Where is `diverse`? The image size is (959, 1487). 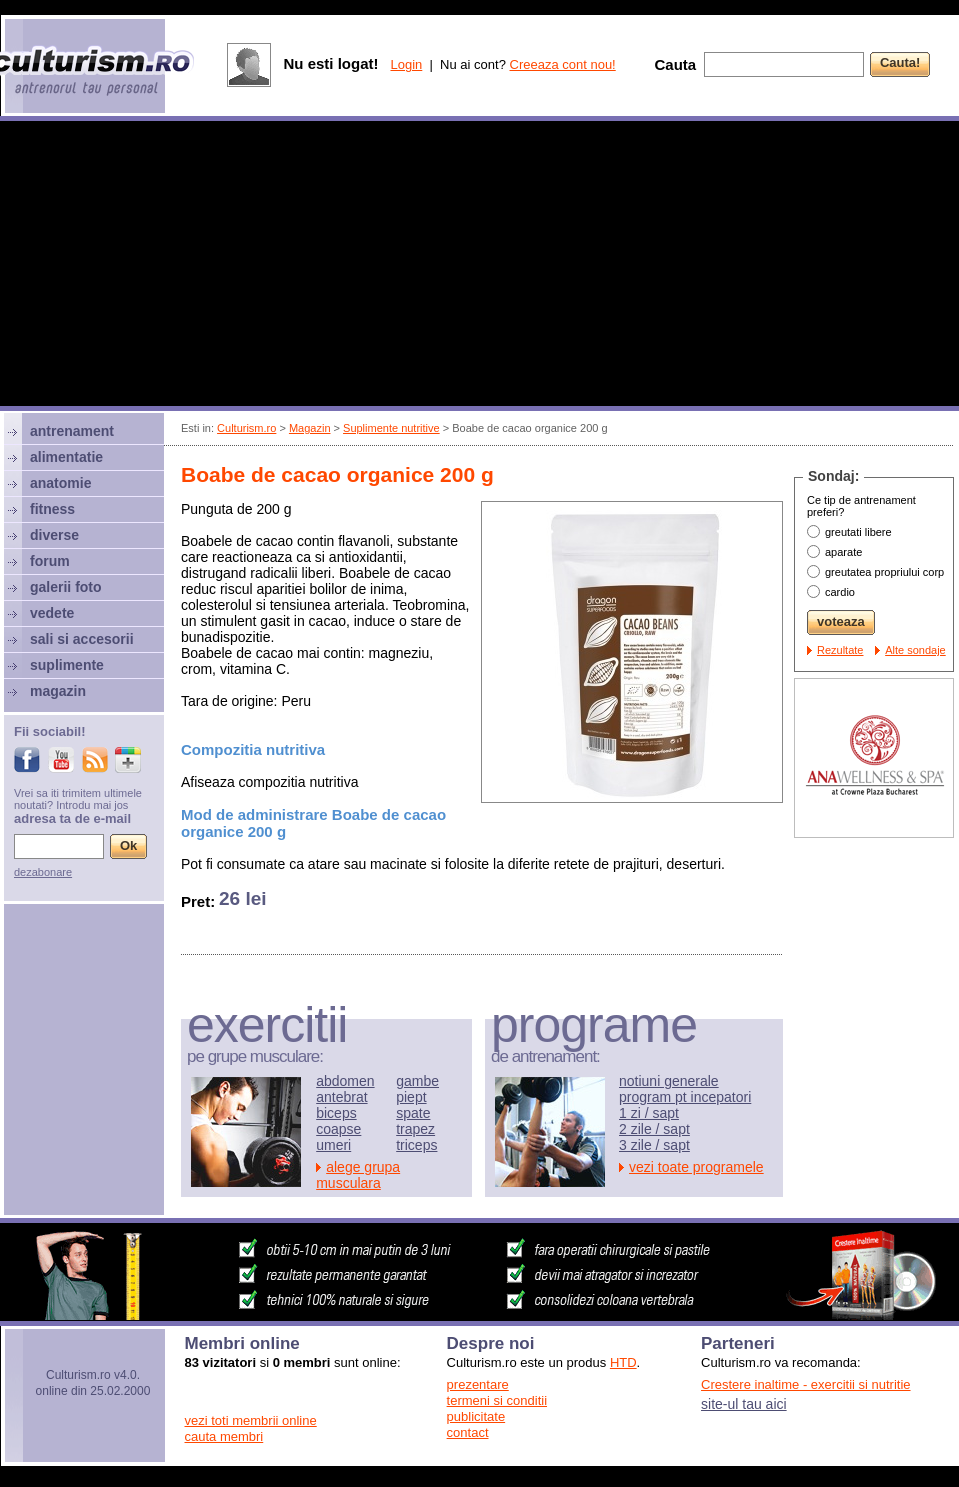 diverse is located at coordinates (54, 535).